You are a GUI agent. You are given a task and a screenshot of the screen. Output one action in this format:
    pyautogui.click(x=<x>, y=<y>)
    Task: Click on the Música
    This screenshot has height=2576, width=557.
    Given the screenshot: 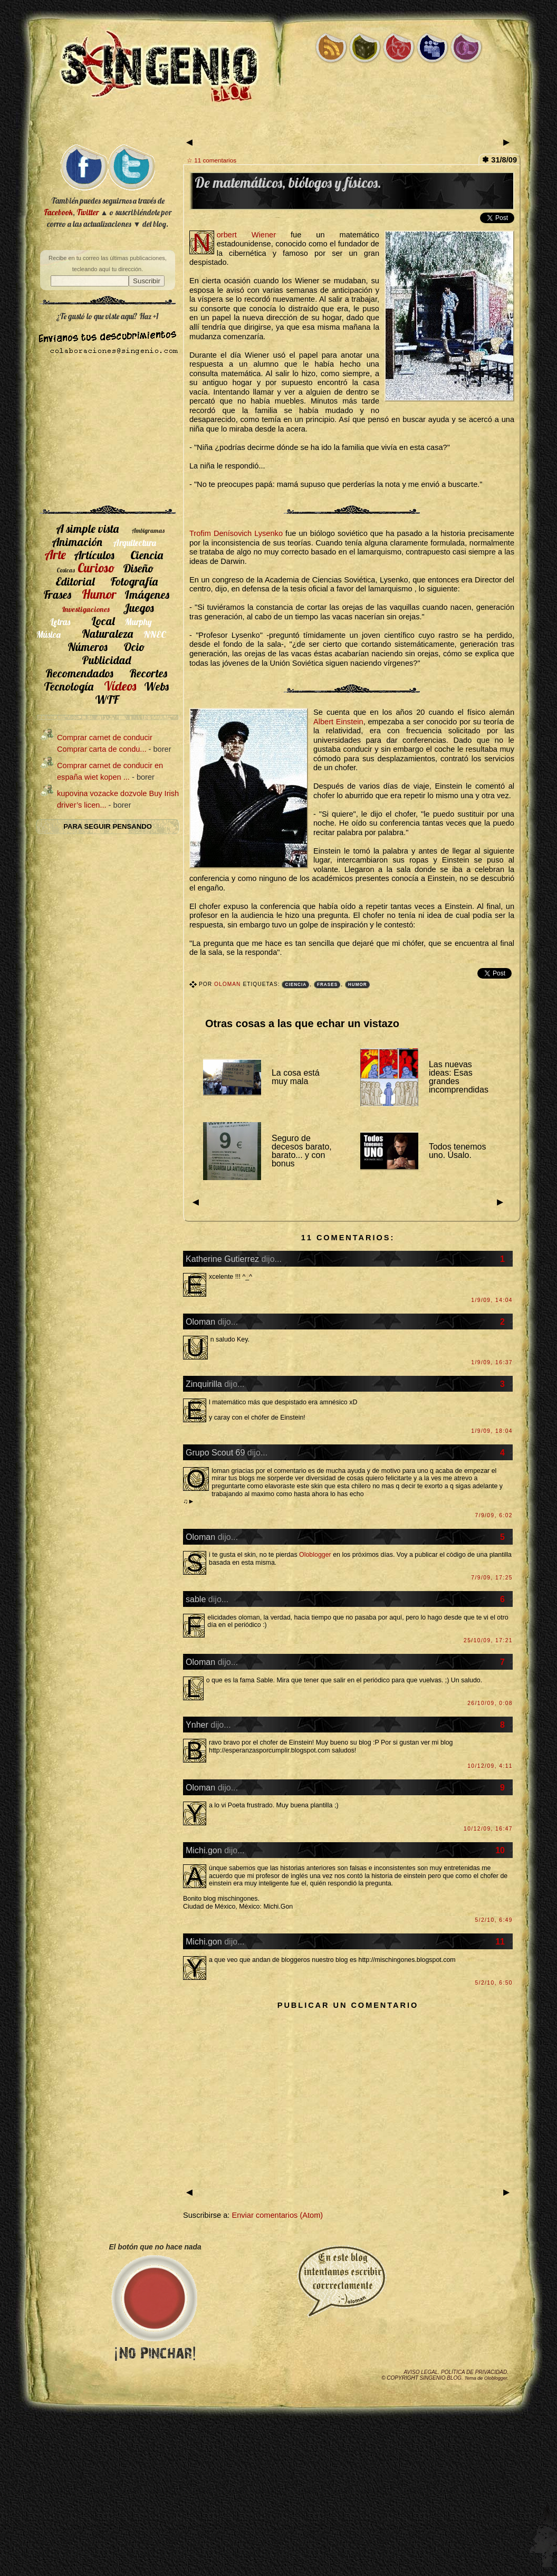 What is the action you would take?
    pyautogui.click(x=48, y=634)
    